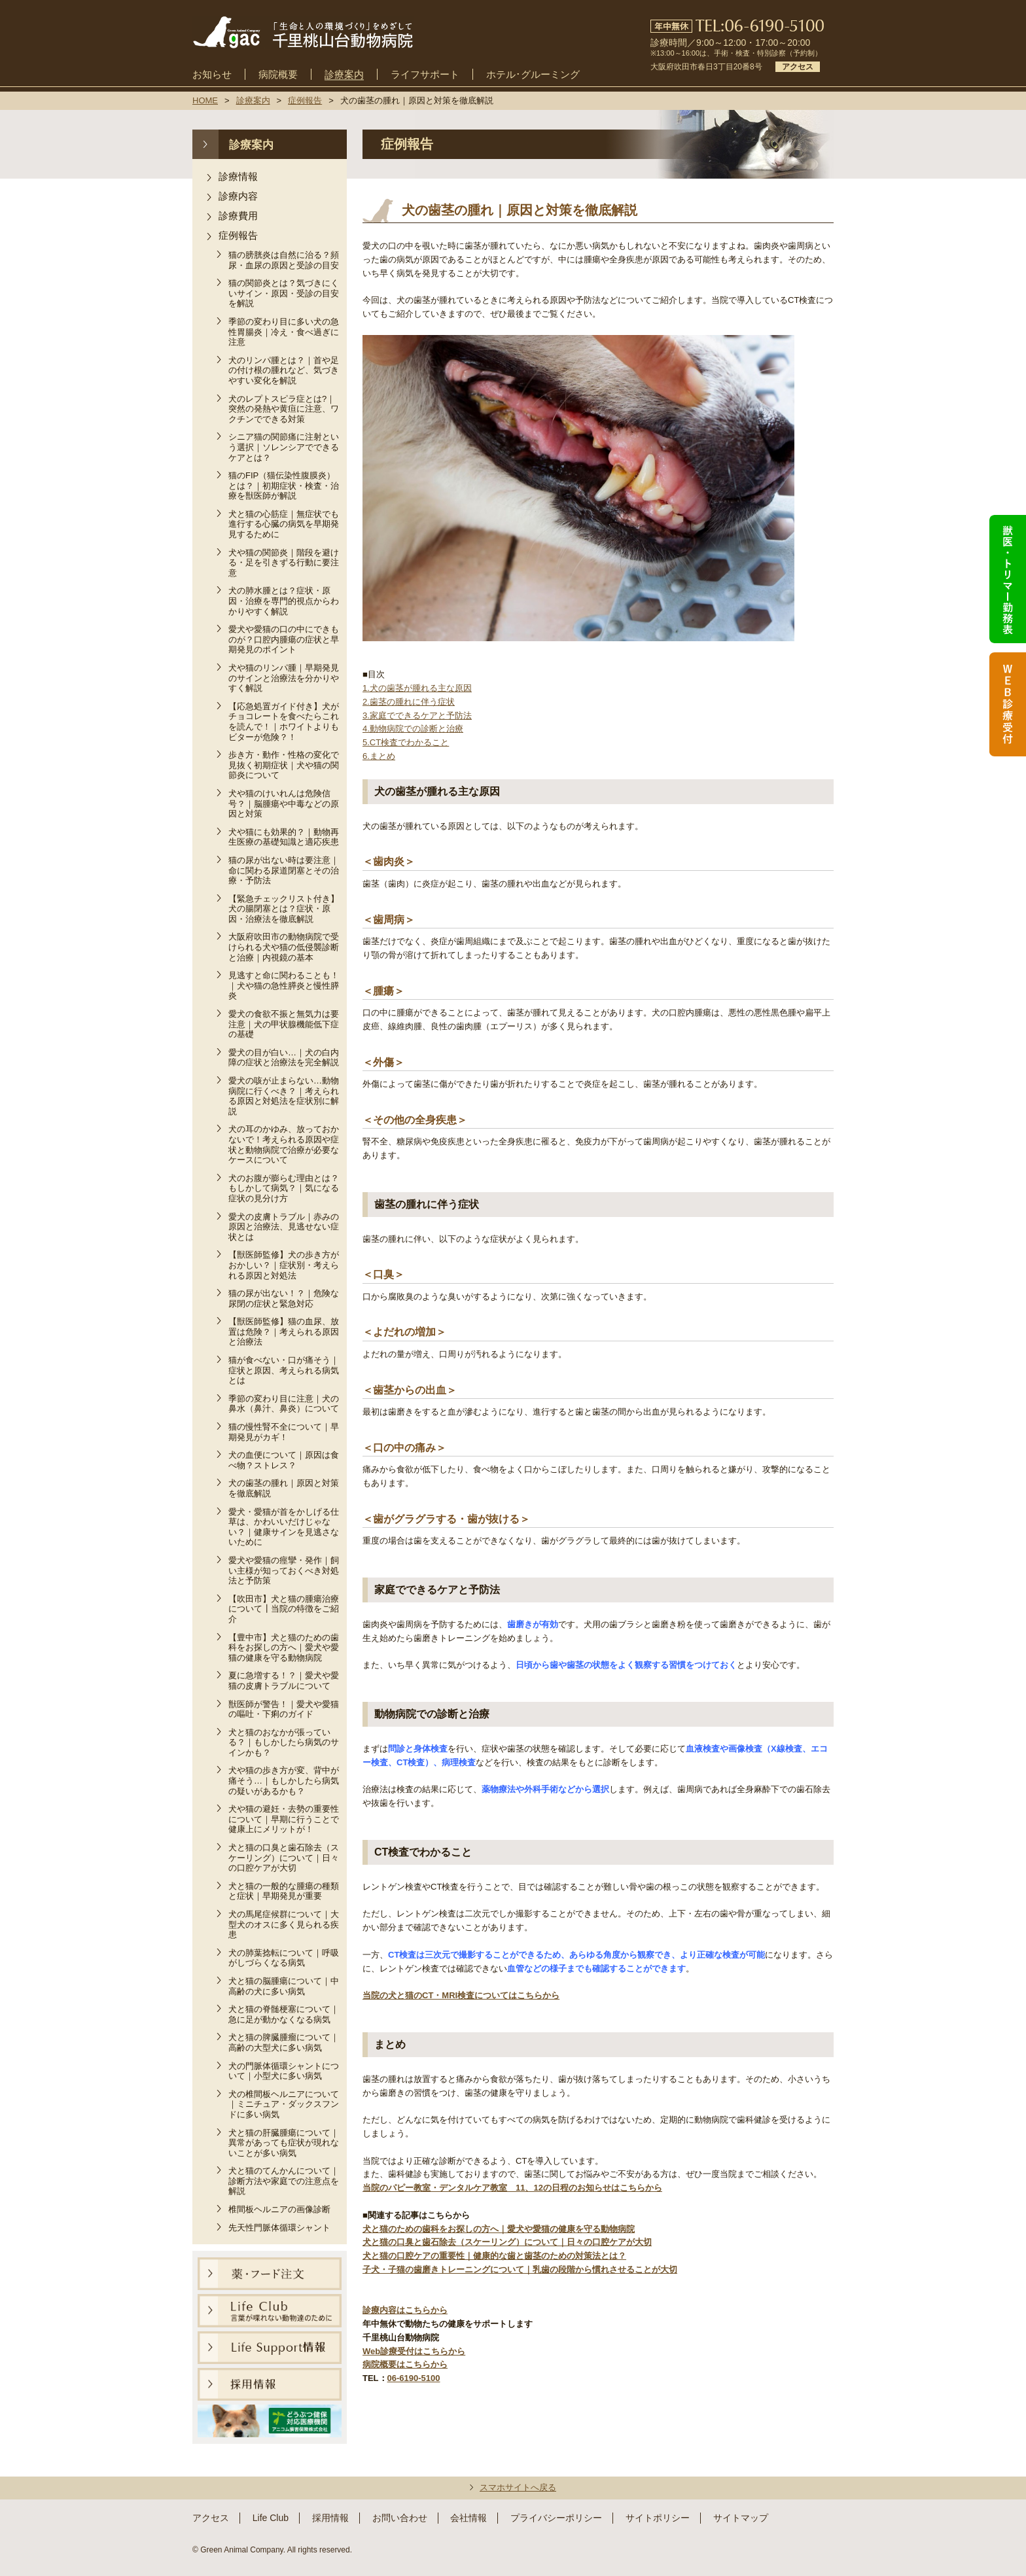 The width and height of the screenshot is (1026, 2576). Describe the element at coordinates (283, 2143) in the screenshot. I see `犬と猫の肝臓腫瘍について｜異常があっても症状が現れないことが多い病気` at that location.